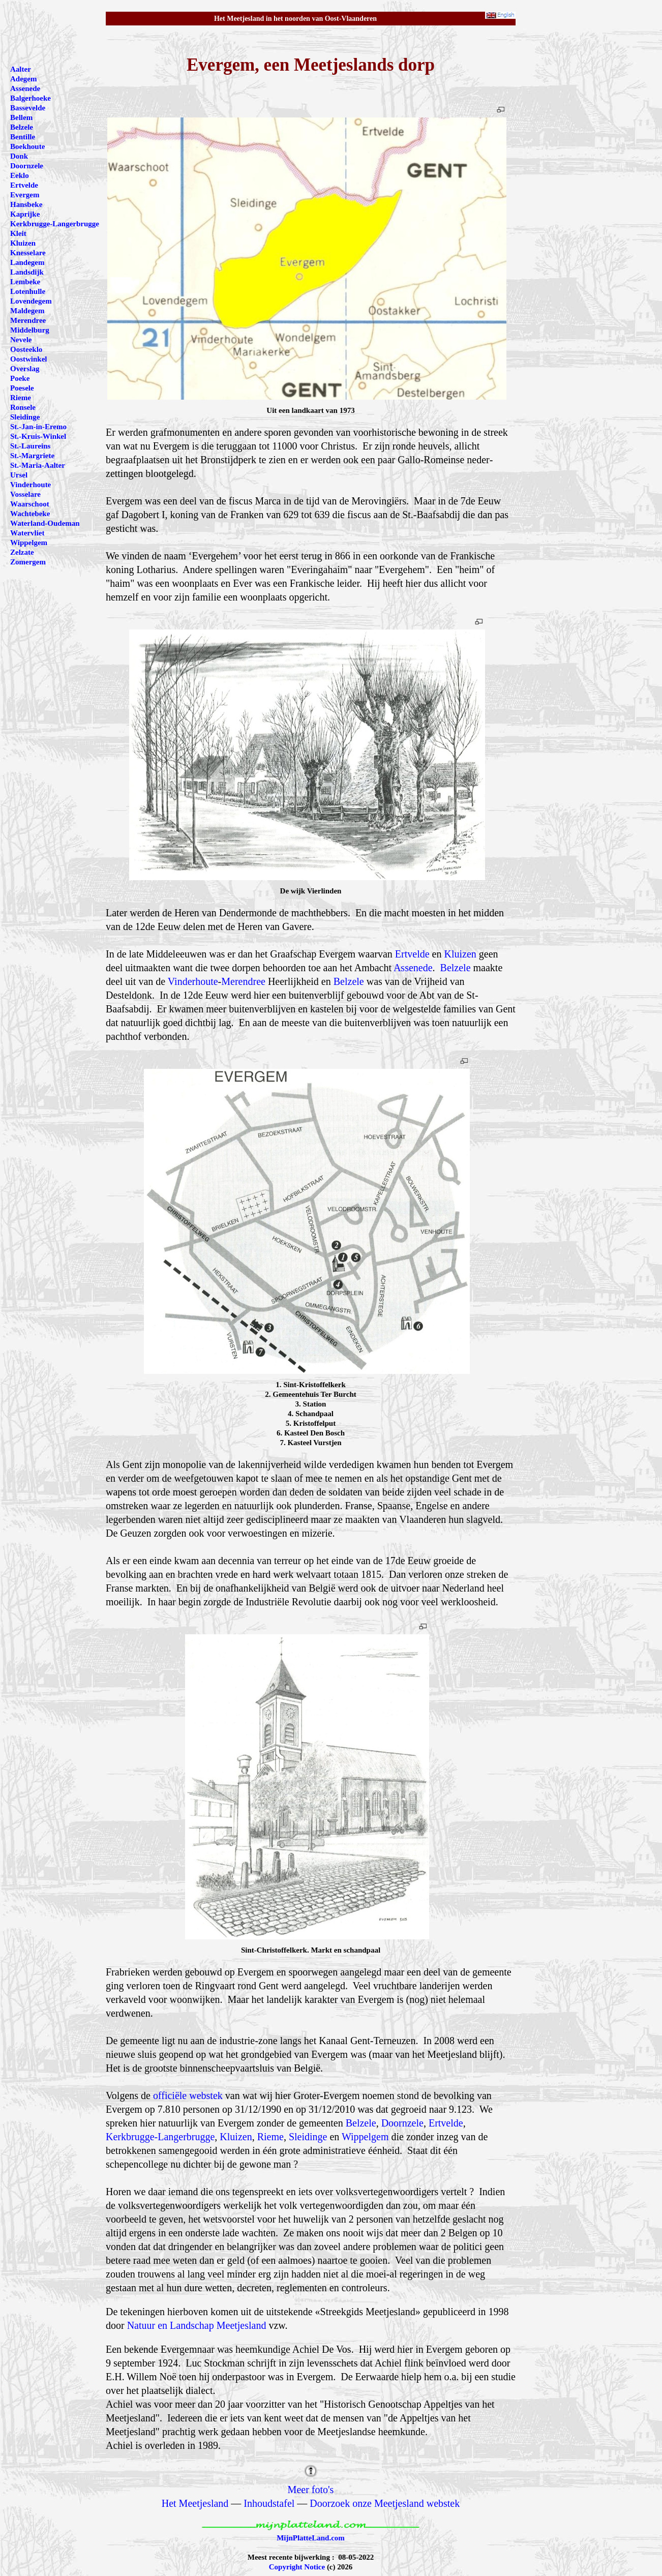  Describe the element at coordinates (402, 2123) in the screenshot. I see `Doornzele` at that location.